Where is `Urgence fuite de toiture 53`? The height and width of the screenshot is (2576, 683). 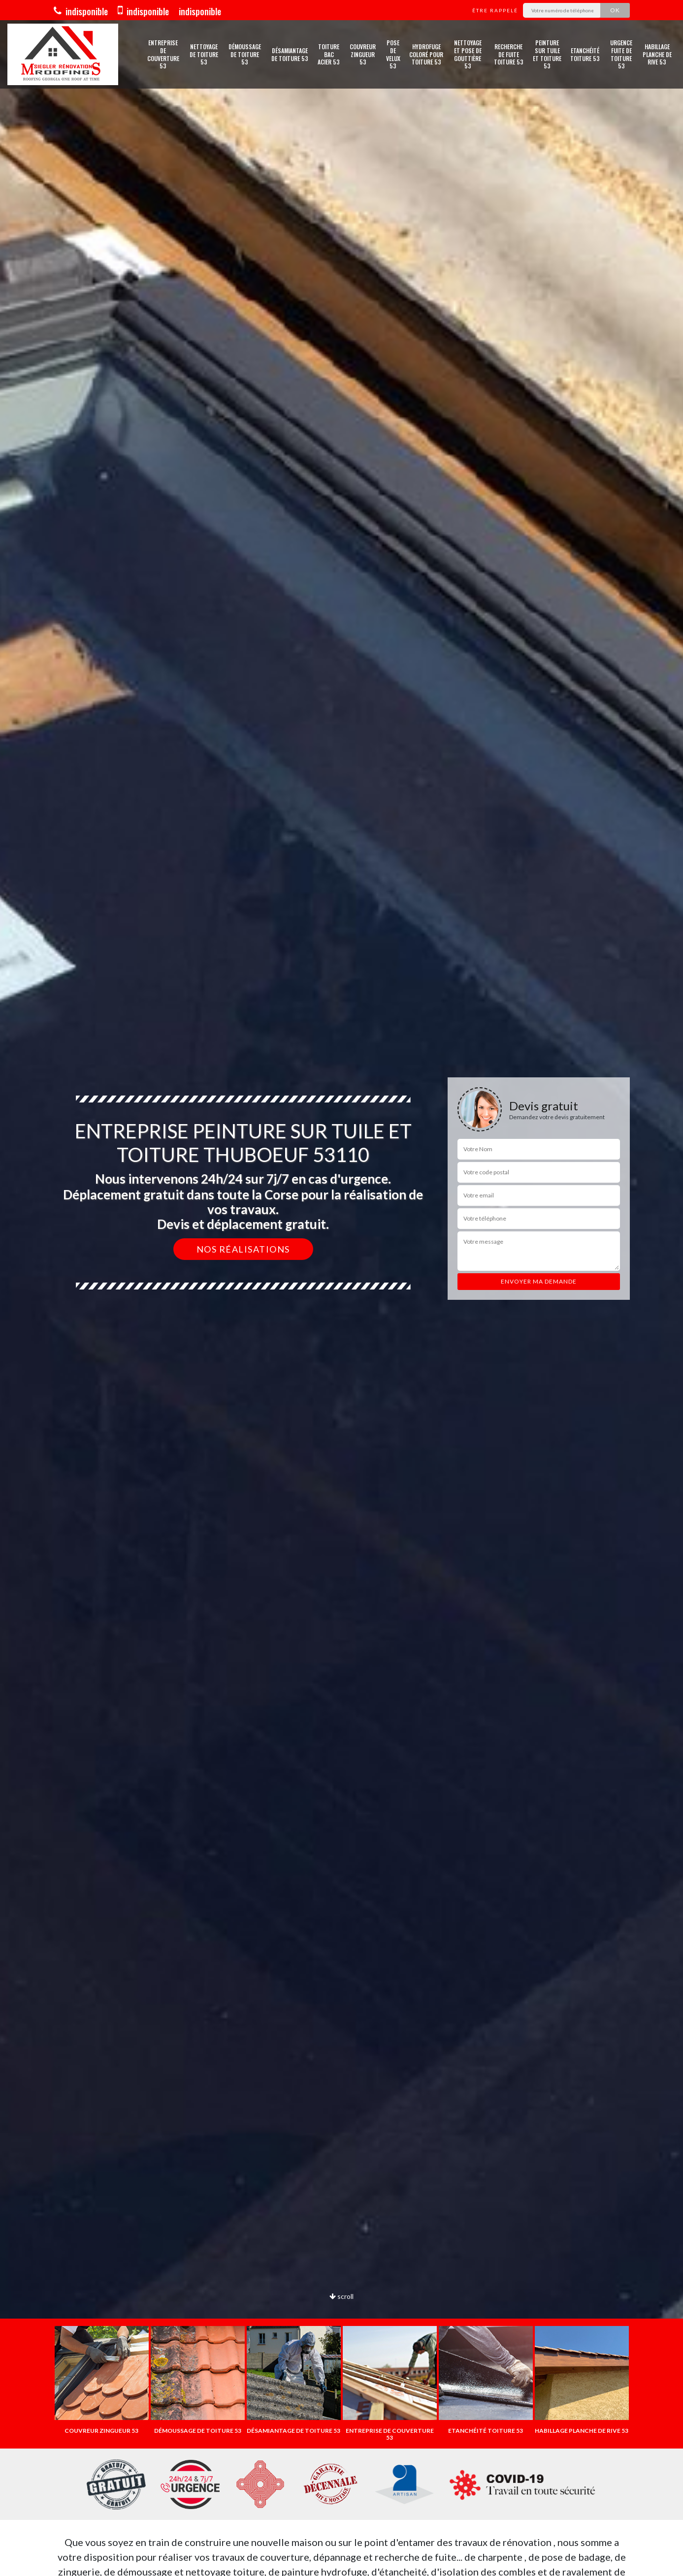
Urgence fuite de toiture 53 is located at coordinates (621, 54).